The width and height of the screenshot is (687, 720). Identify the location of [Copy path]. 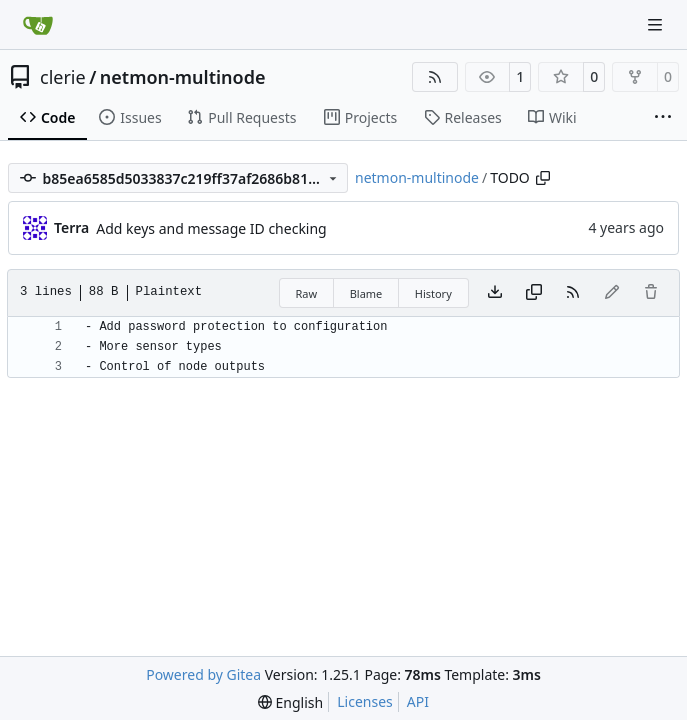
(543, 178).